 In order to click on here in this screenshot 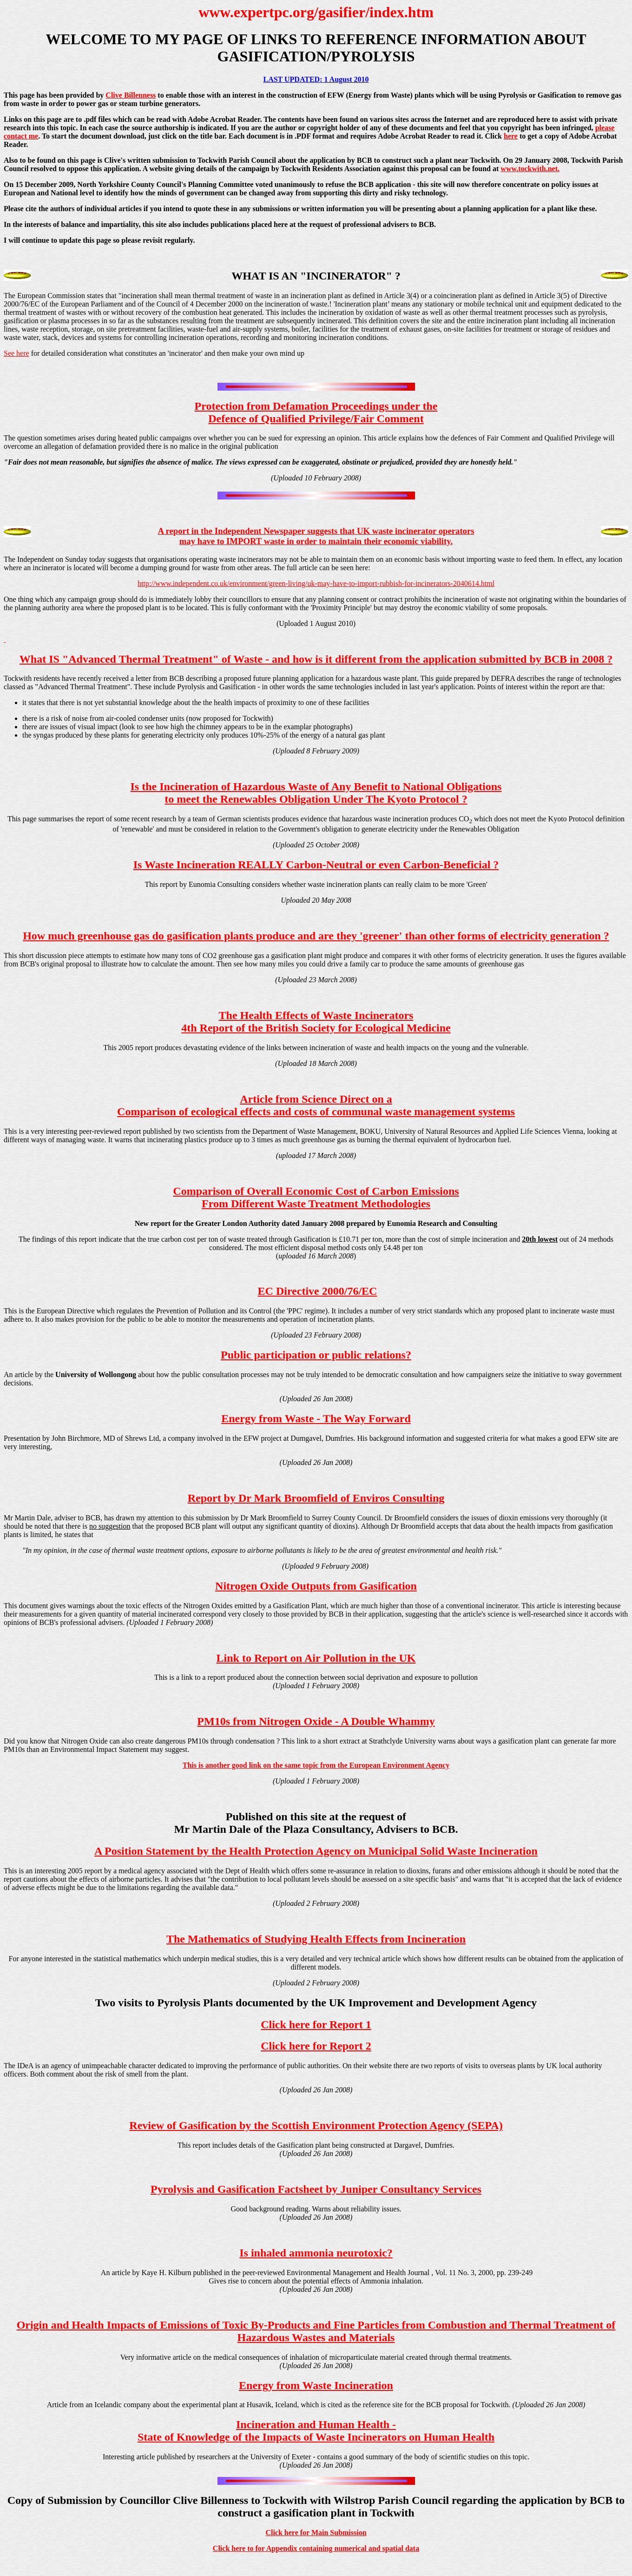, I will do `click(511, 136)`.